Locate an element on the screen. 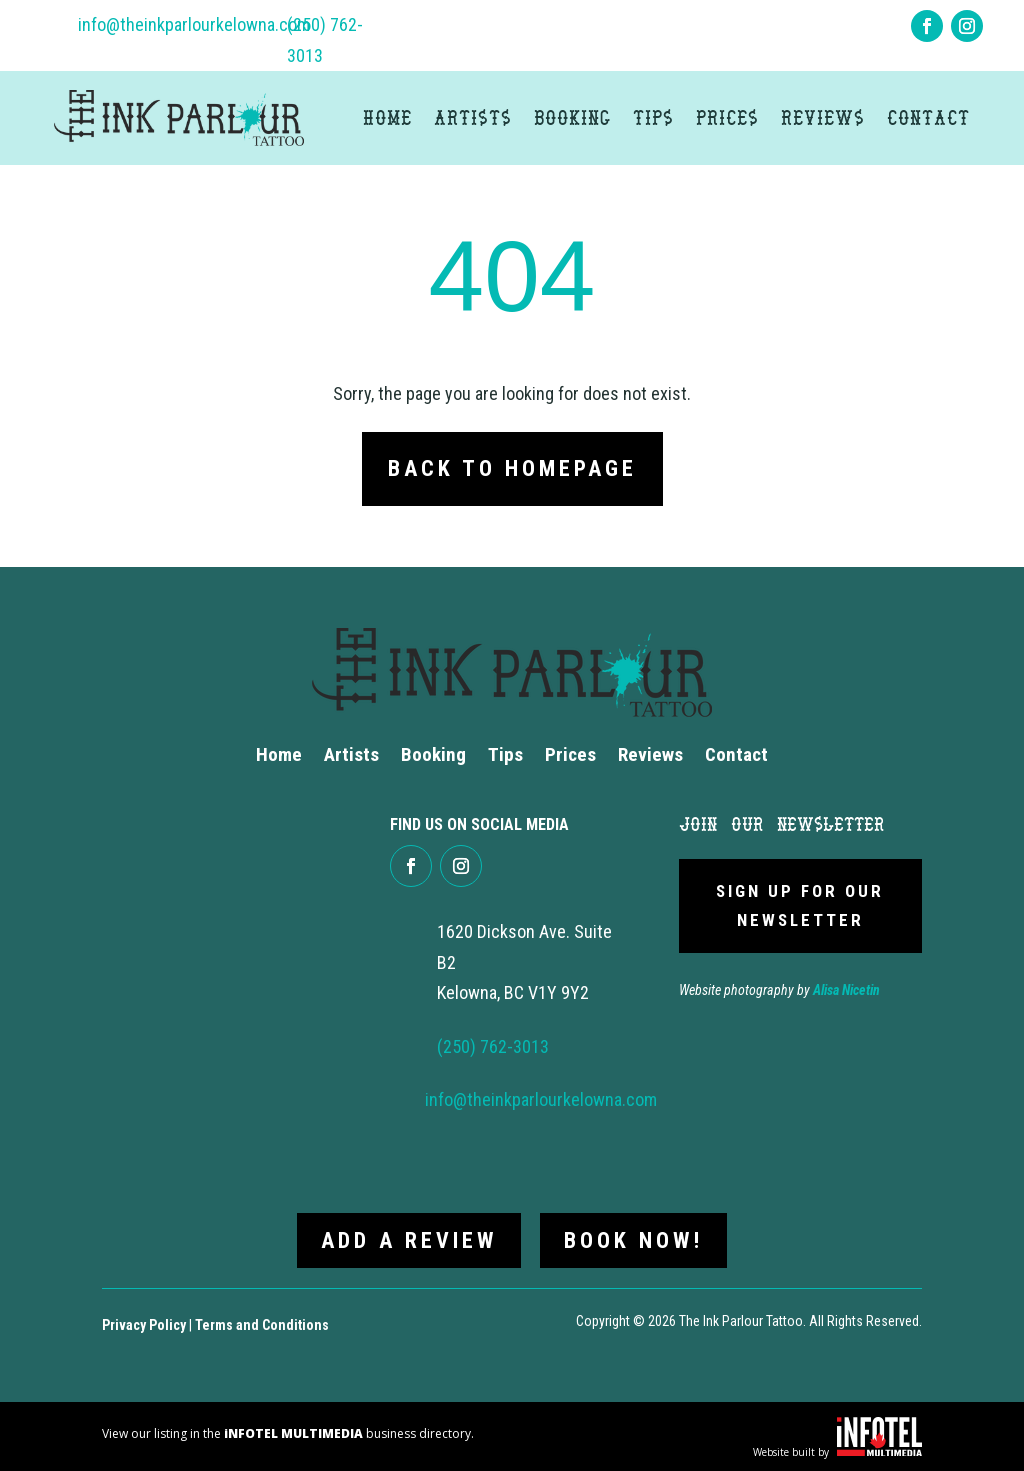 The image size is (1024, 1471). Back to Homepage is located at coordinates (512, 468).